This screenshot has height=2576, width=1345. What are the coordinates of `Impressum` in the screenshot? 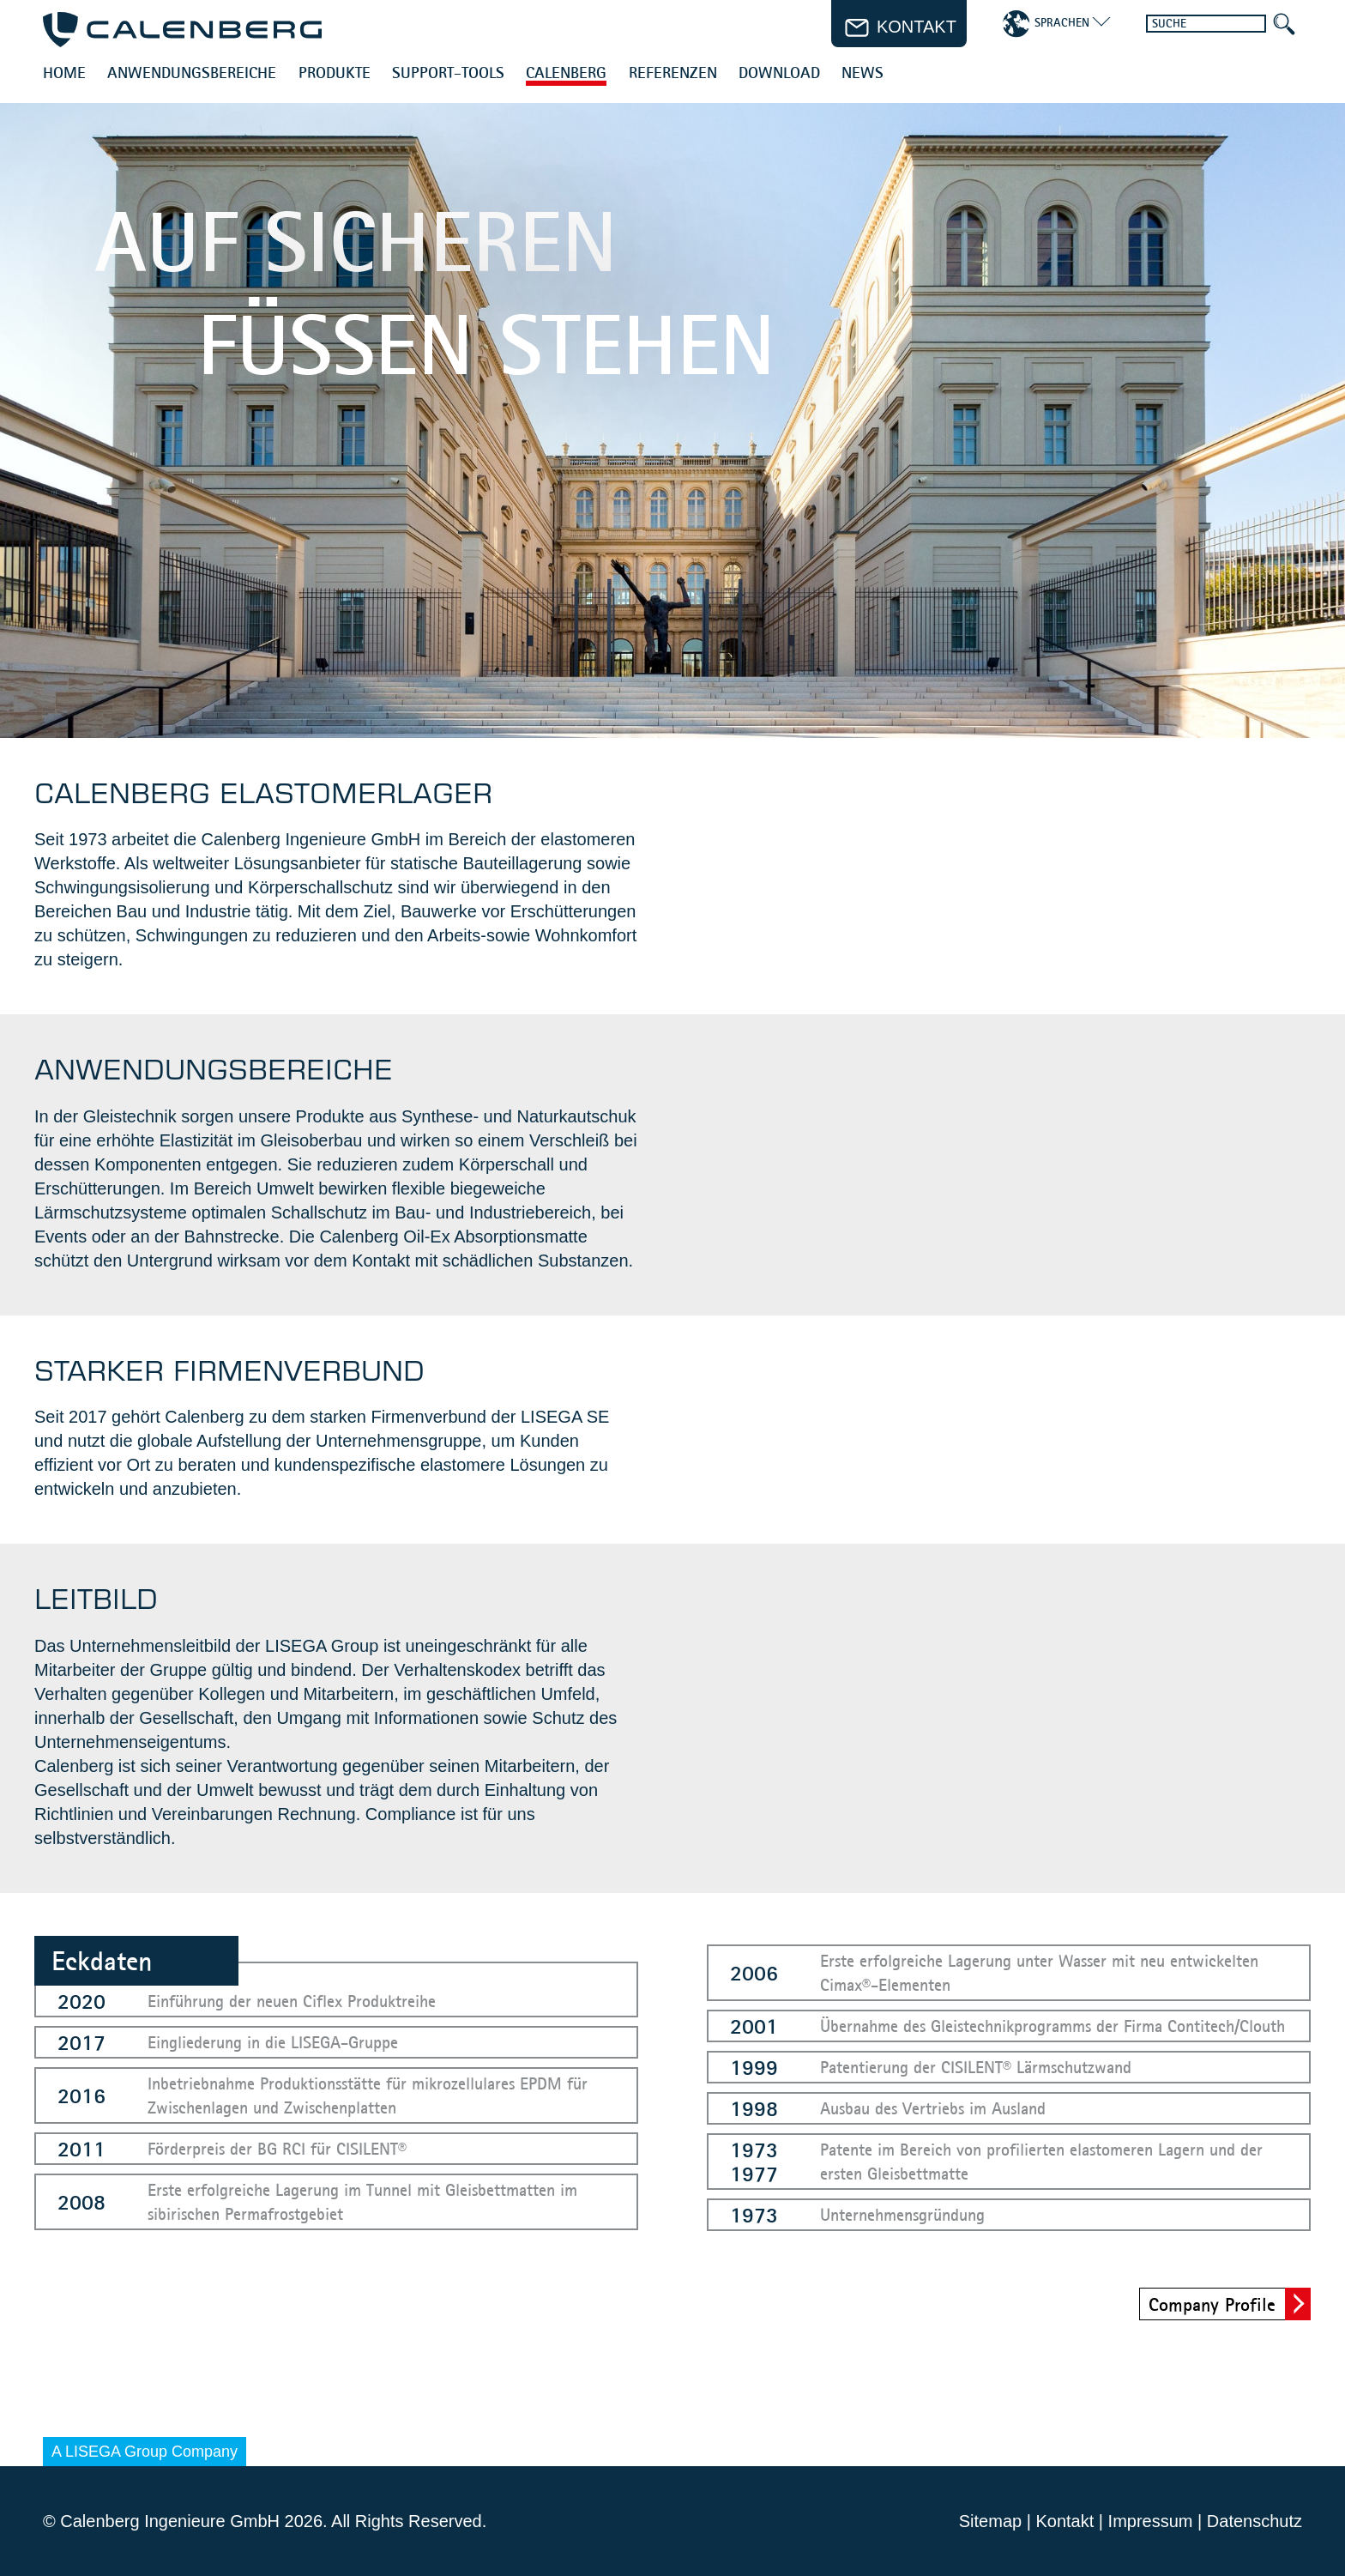 It's located at (1150, 2521).